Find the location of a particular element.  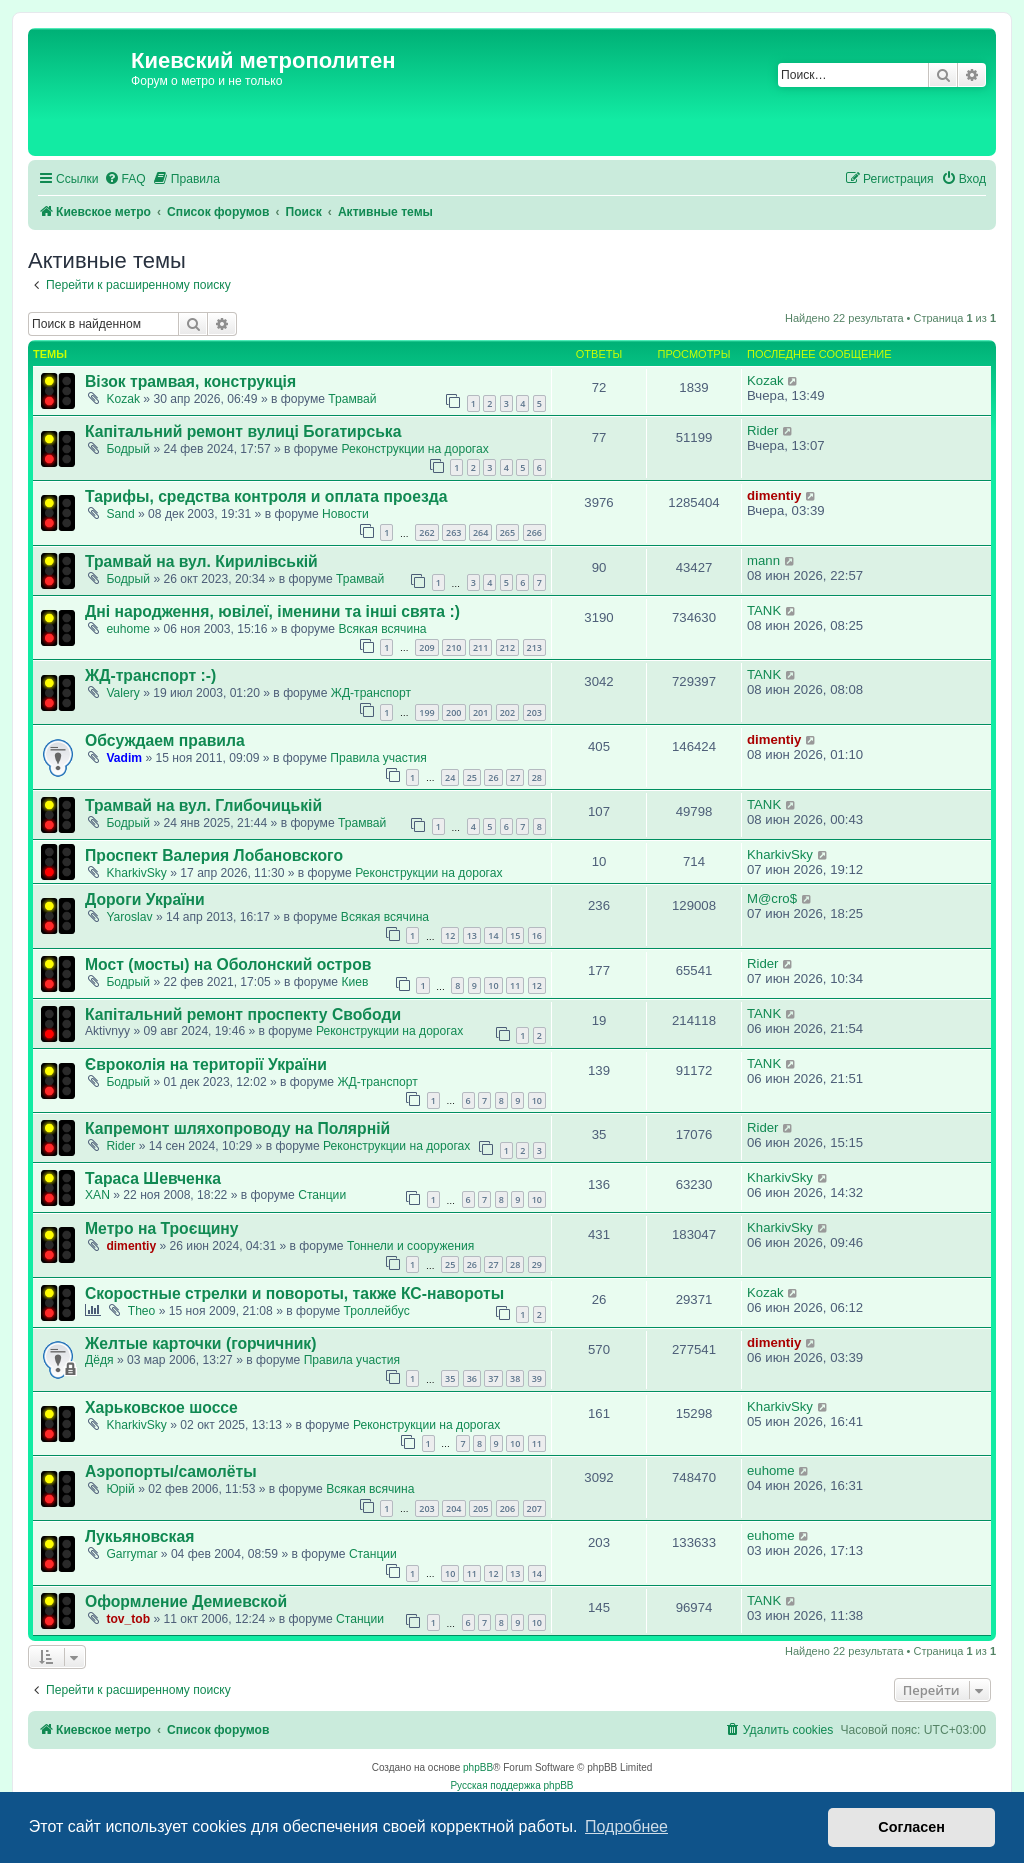

16 is located at coordinates (537, 935).